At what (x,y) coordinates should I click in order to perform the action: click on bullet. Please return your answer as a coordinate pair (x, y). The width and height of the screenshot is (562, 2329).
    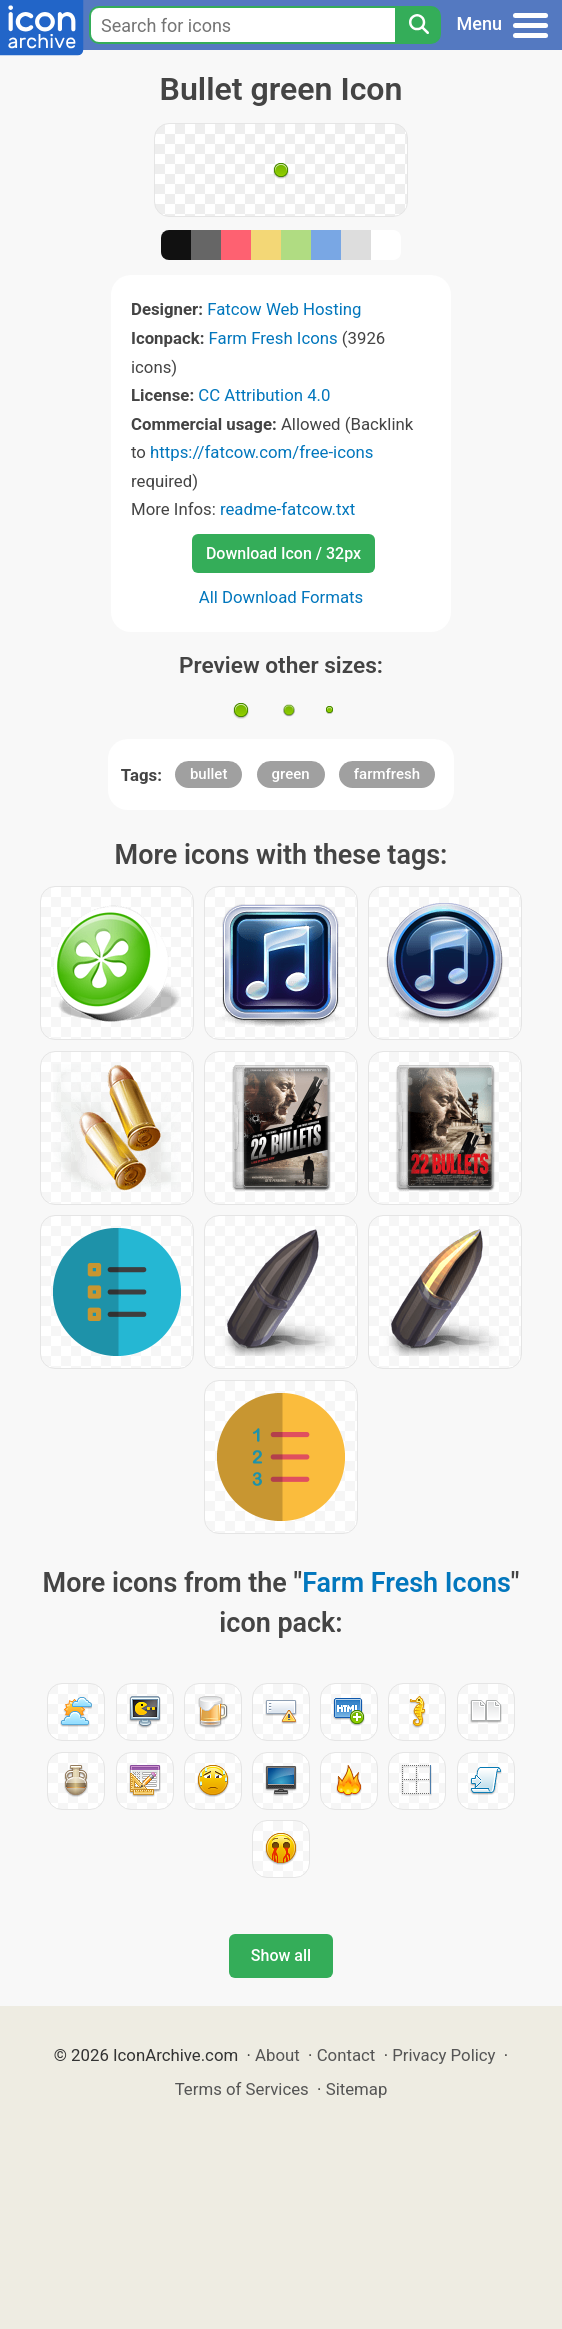
    Looking at the image, I should click on (208, 774).